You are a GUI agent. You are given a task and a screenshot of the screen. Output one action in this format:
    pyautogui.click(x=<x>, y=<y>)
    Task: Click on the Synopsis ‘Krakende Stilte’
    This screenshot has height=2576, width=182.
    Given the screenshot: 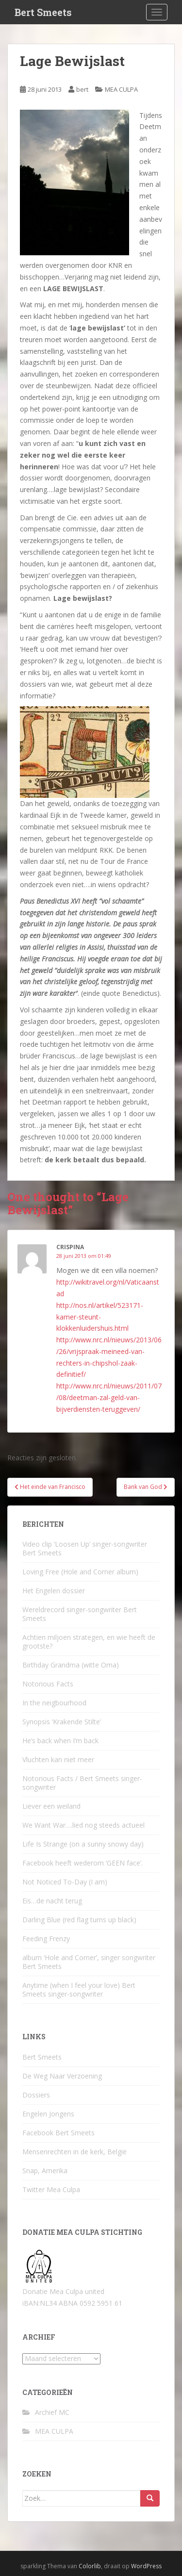 What is the action you would take?
    pyautogui.click(x=61, y=1721)
    